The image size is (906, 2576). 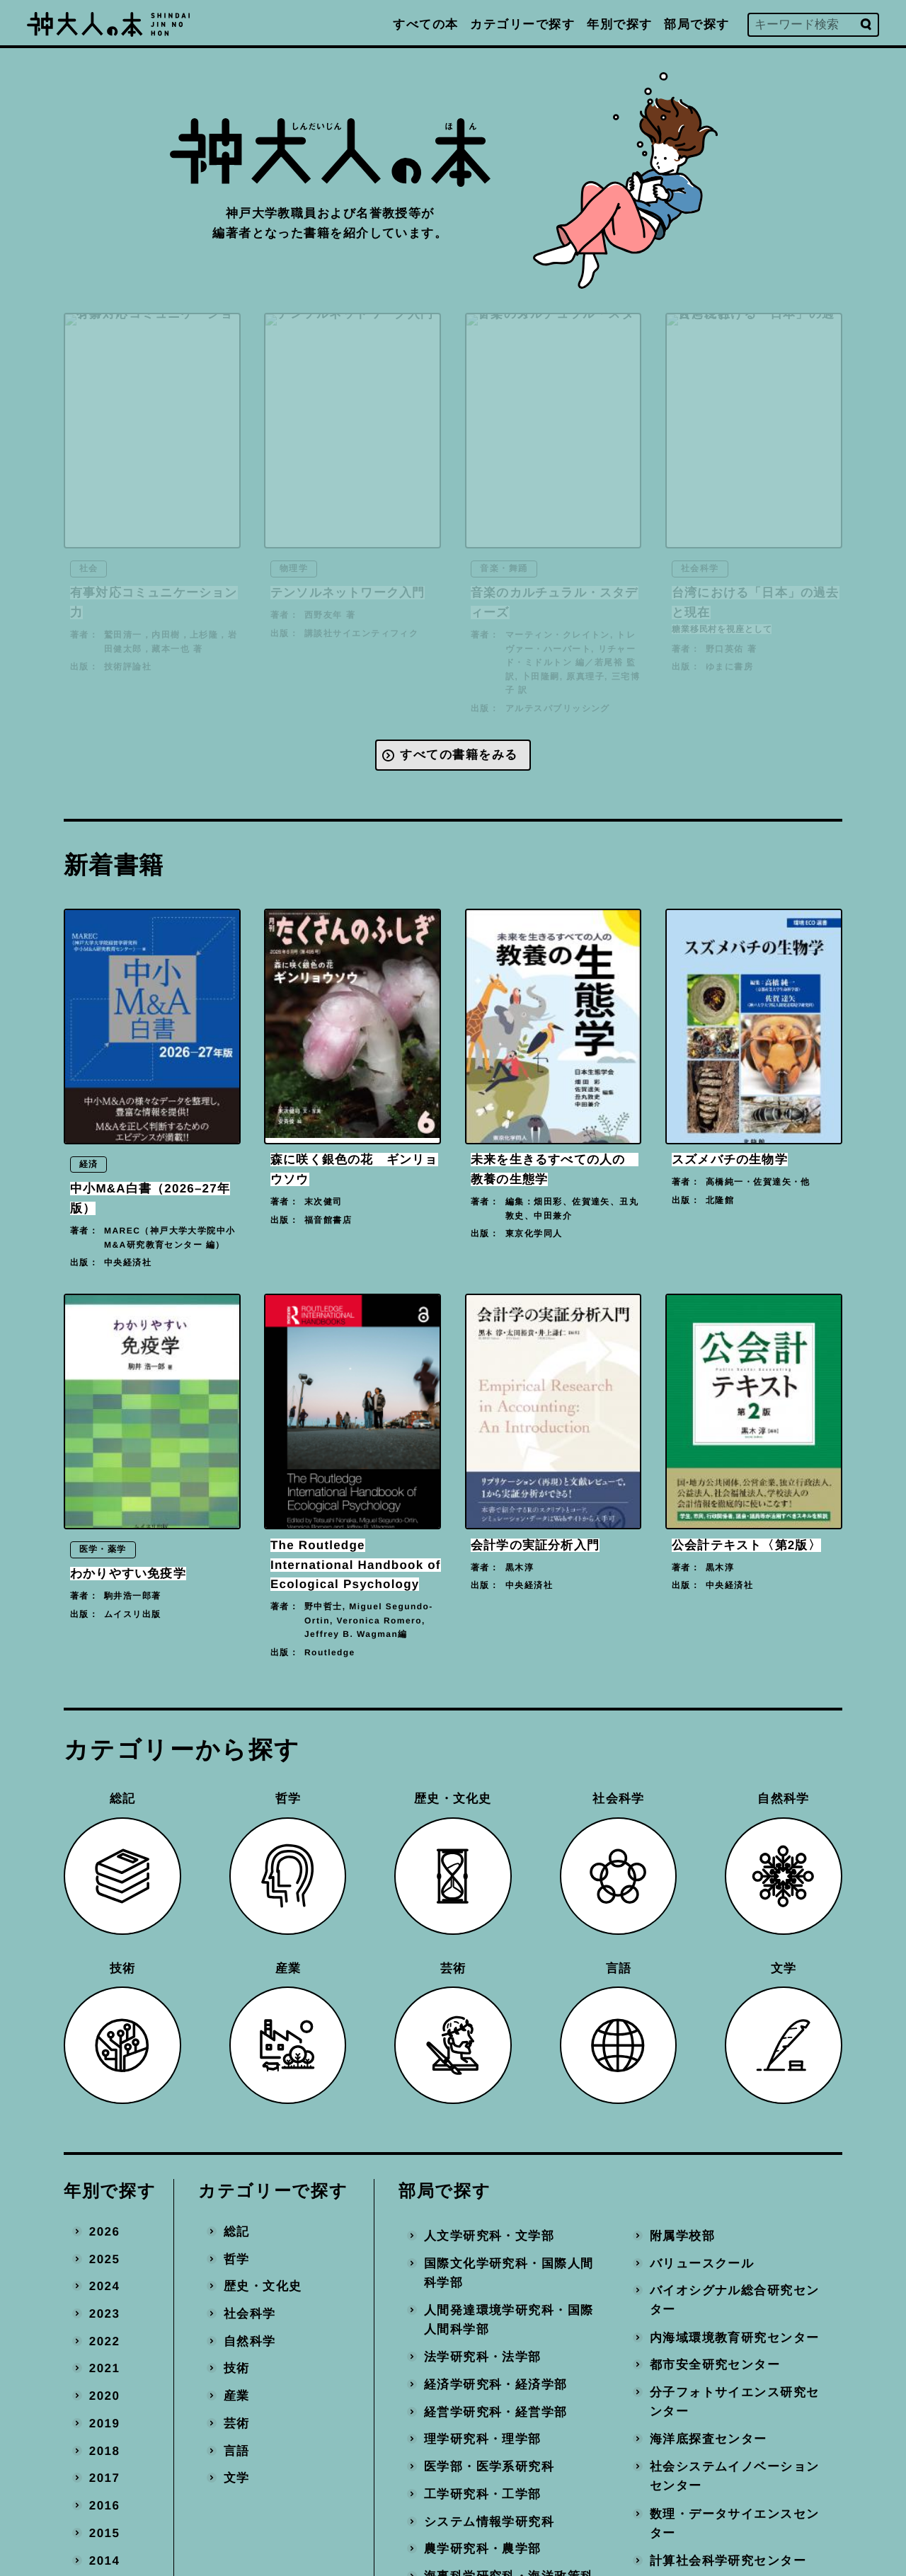 What do you see at coordinates (727, 2560) in the screenshot?
I see `計算社会科学研究センター` at bounding box center [727, 2560].